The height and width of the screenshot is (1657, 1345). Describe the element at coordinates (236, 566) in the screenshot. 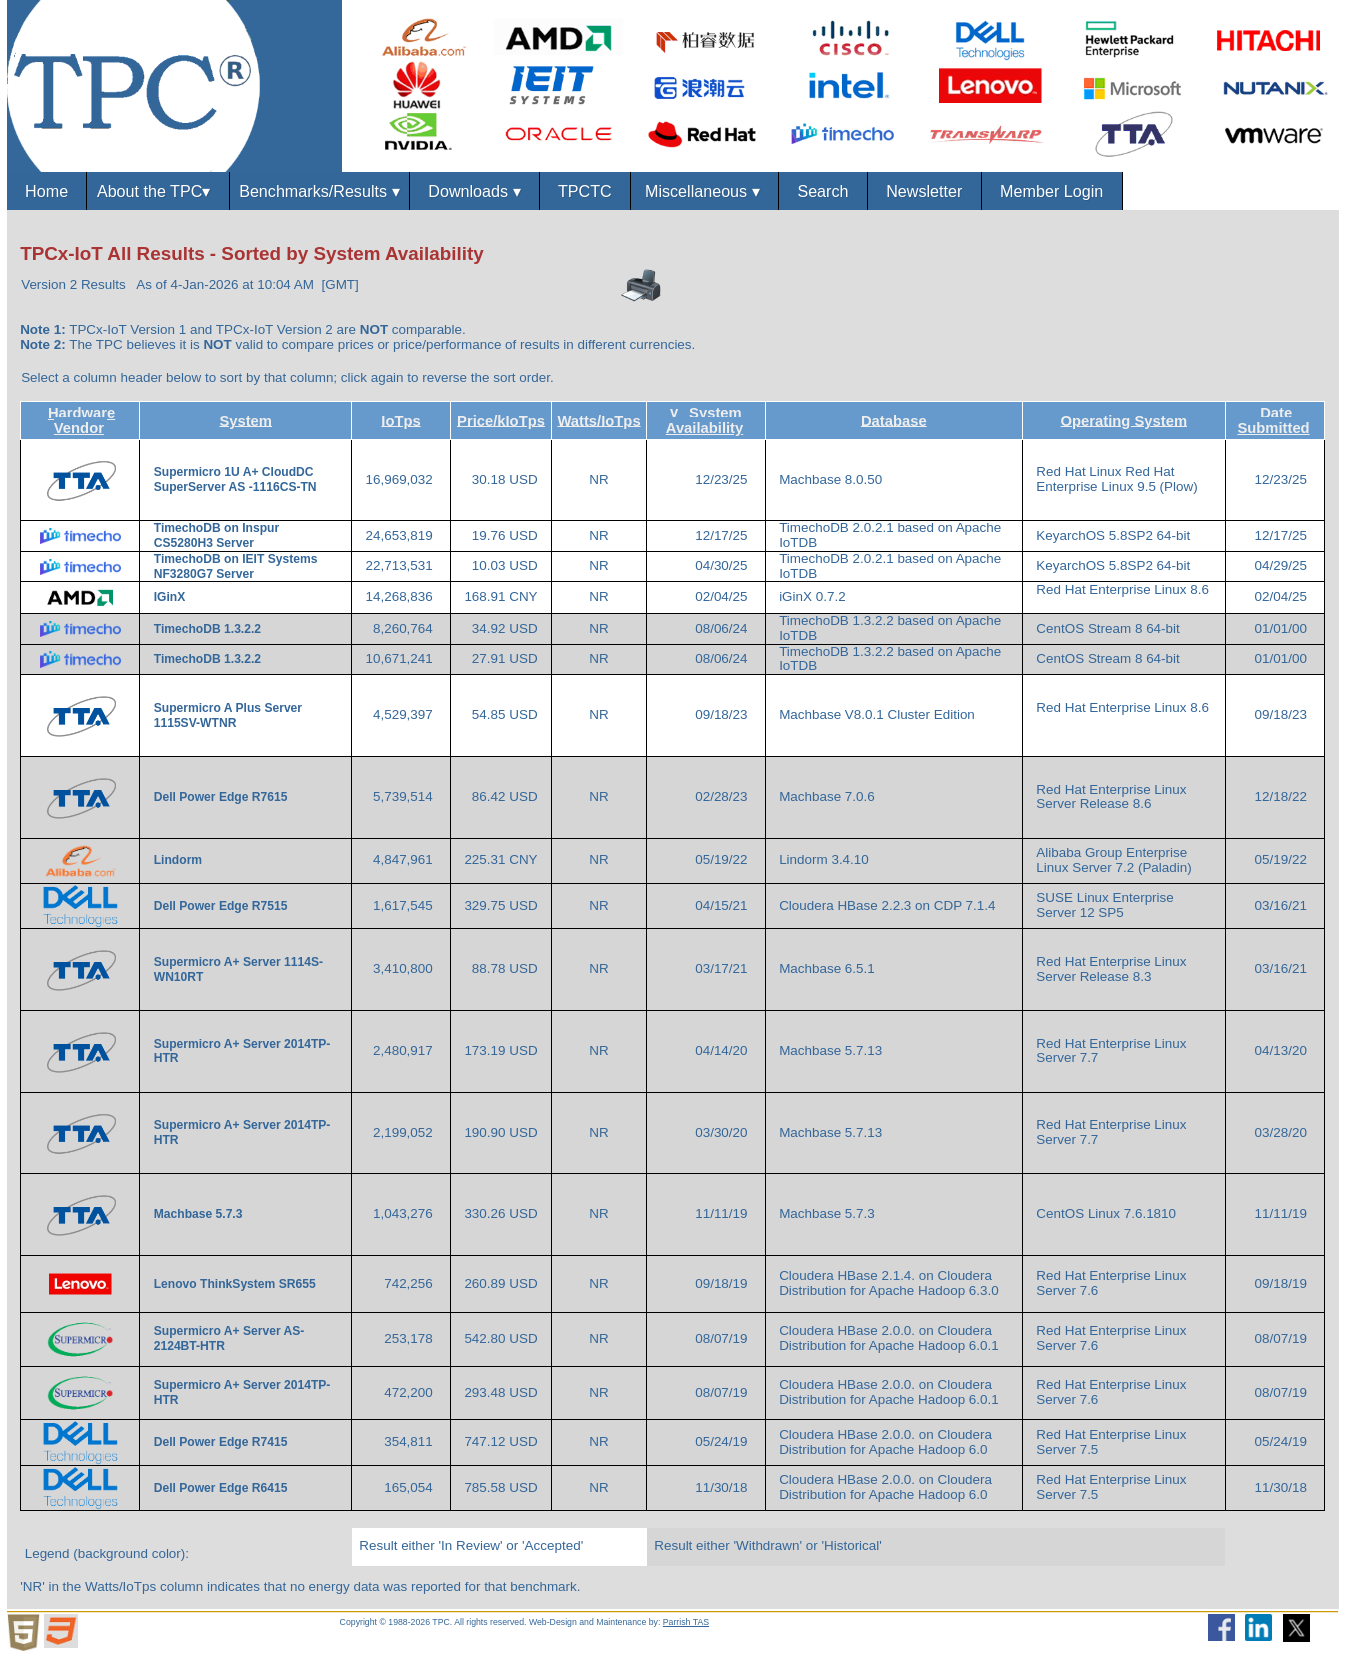

I see `TimechoDB on IEIT Systems NF3280G7 Server` at that location.